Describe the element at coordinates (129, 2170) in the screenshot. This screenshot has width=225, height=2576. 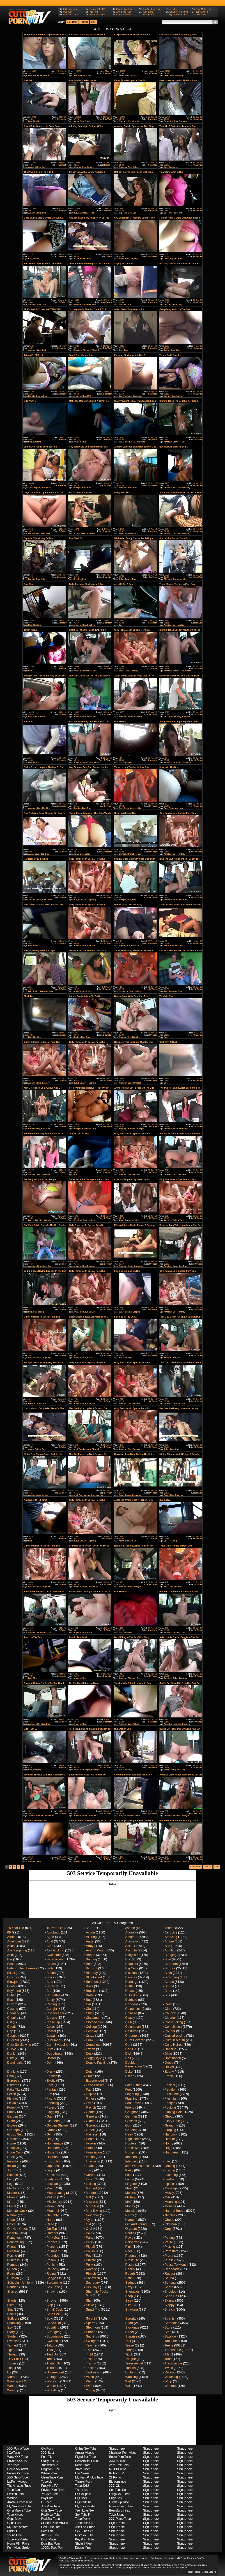
I see `Kinky` at that location.